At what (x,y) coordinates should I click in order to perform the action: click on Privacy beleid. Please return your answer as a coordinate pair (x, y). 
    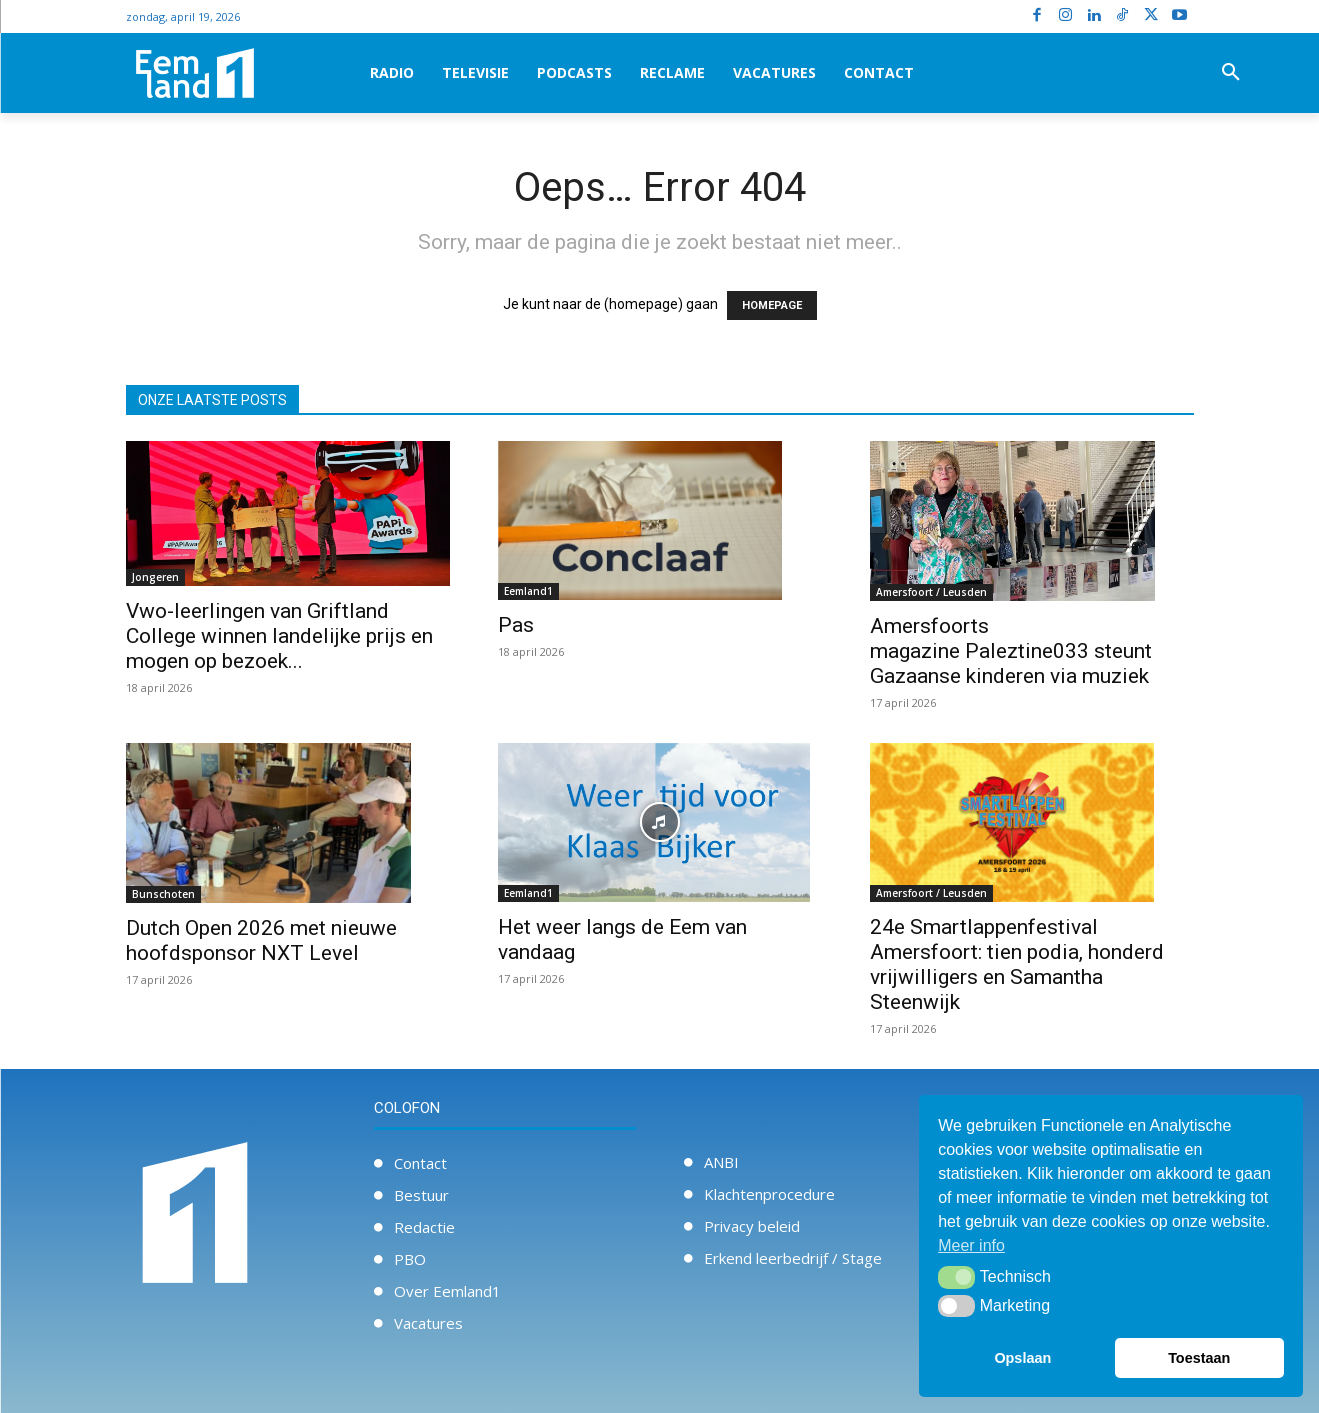
    Looking at the image, I should click on (752, 1226).